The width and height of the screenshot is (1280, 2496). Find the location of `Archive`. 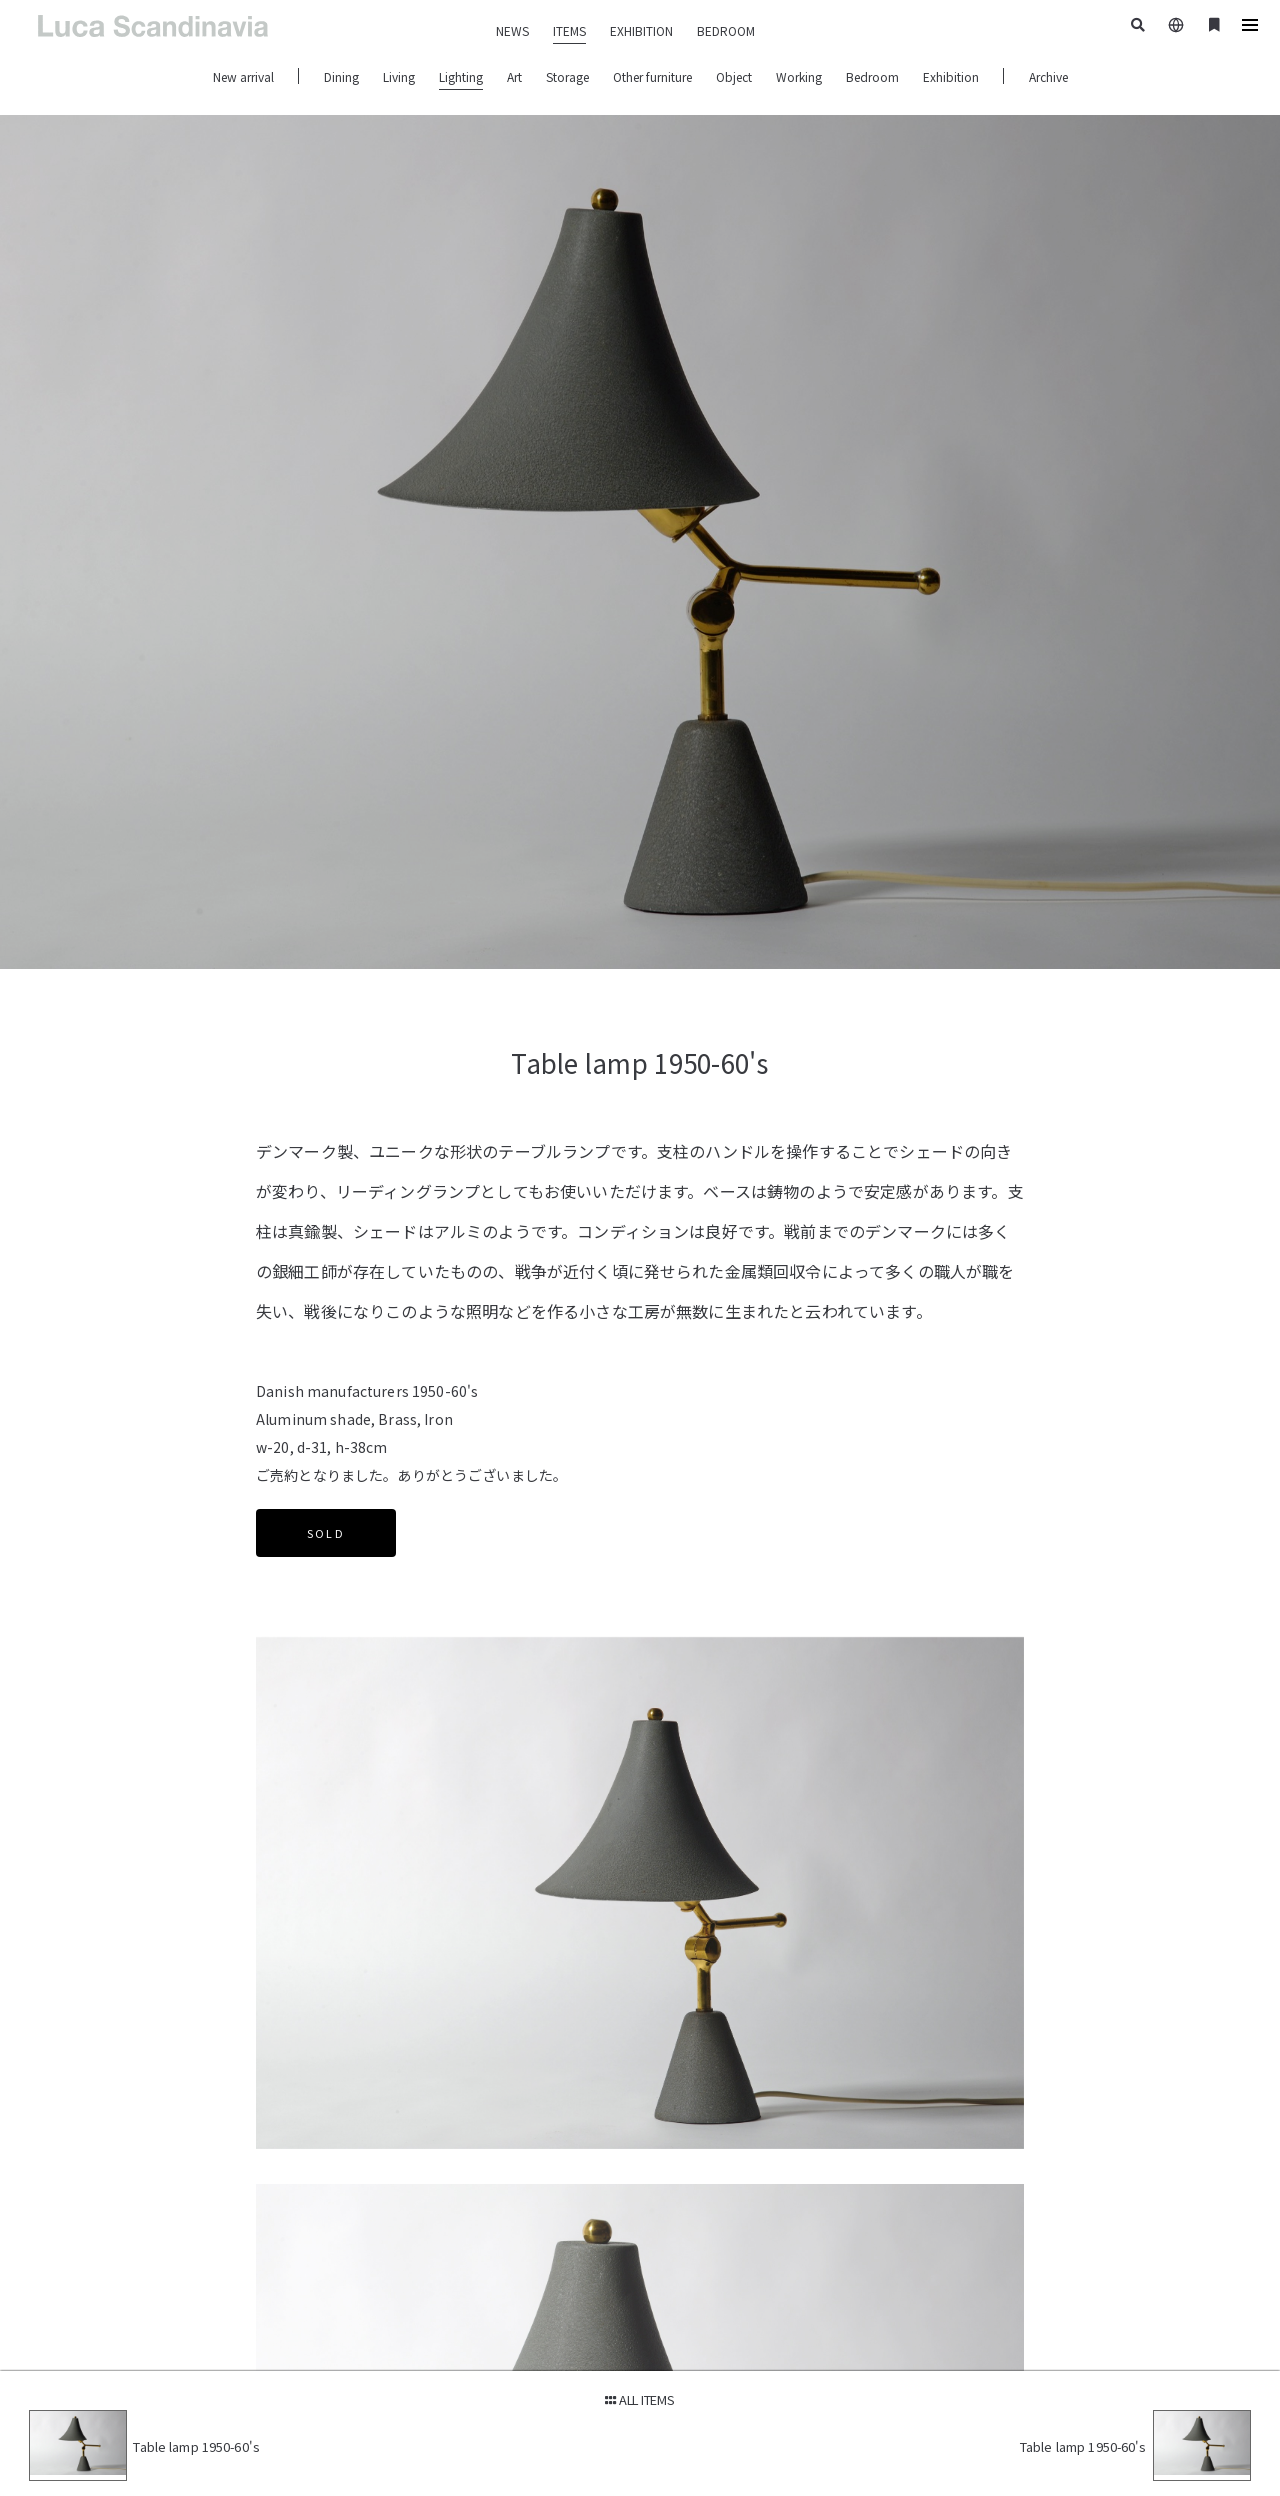

Archive is located at coordinates (1048, 76).